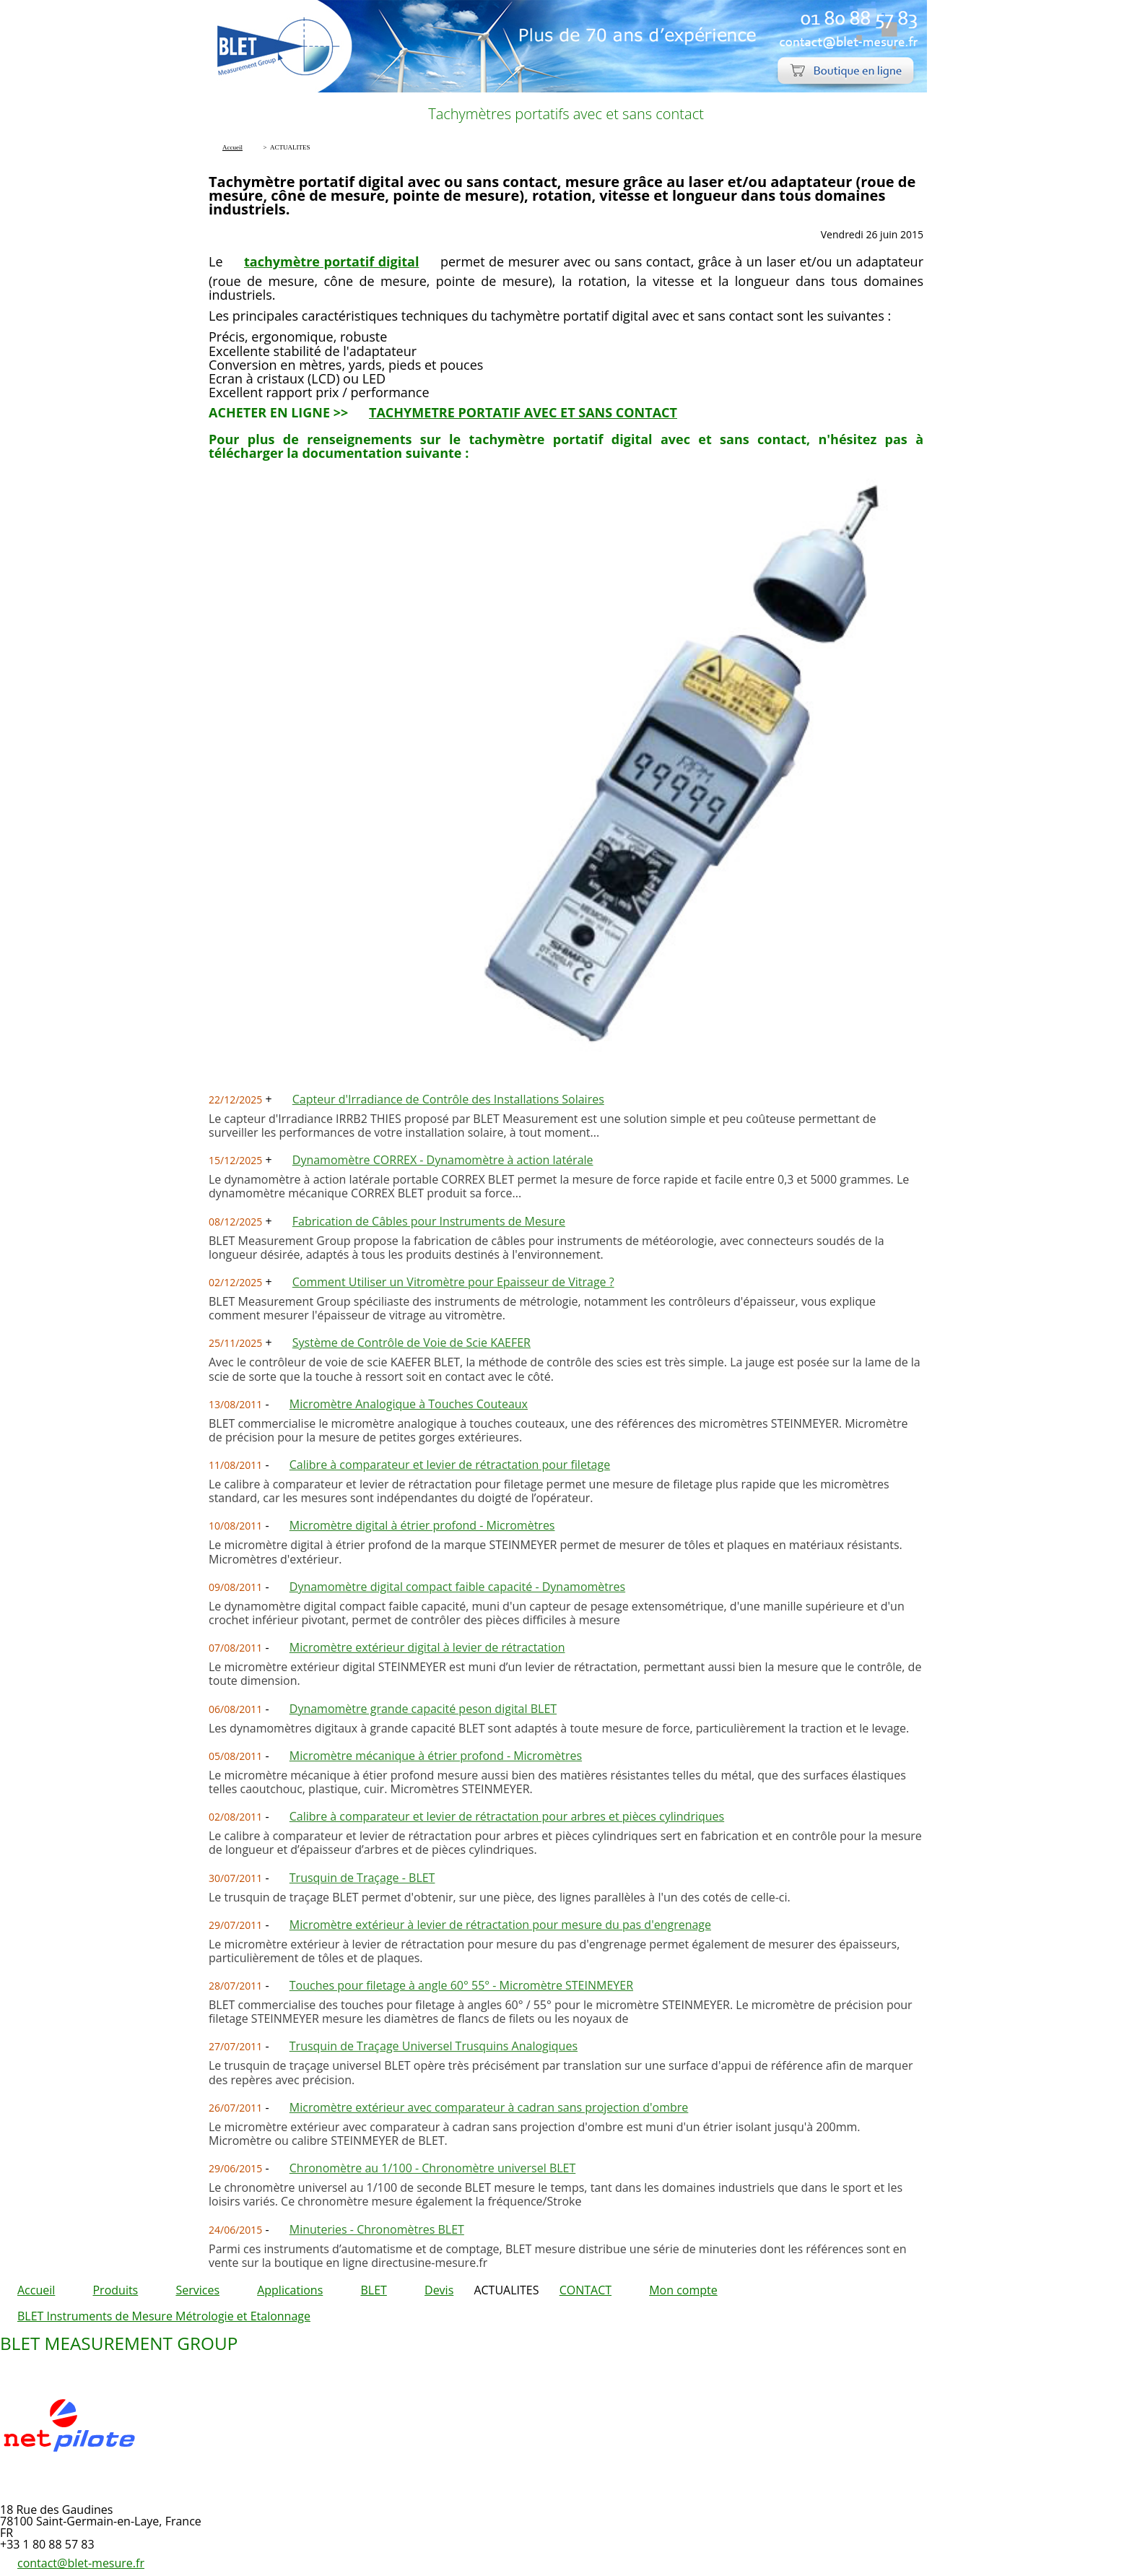 The height and width of the screenshot is (2576, 1132). I want to click on CONTACT, so click(585, 2290).